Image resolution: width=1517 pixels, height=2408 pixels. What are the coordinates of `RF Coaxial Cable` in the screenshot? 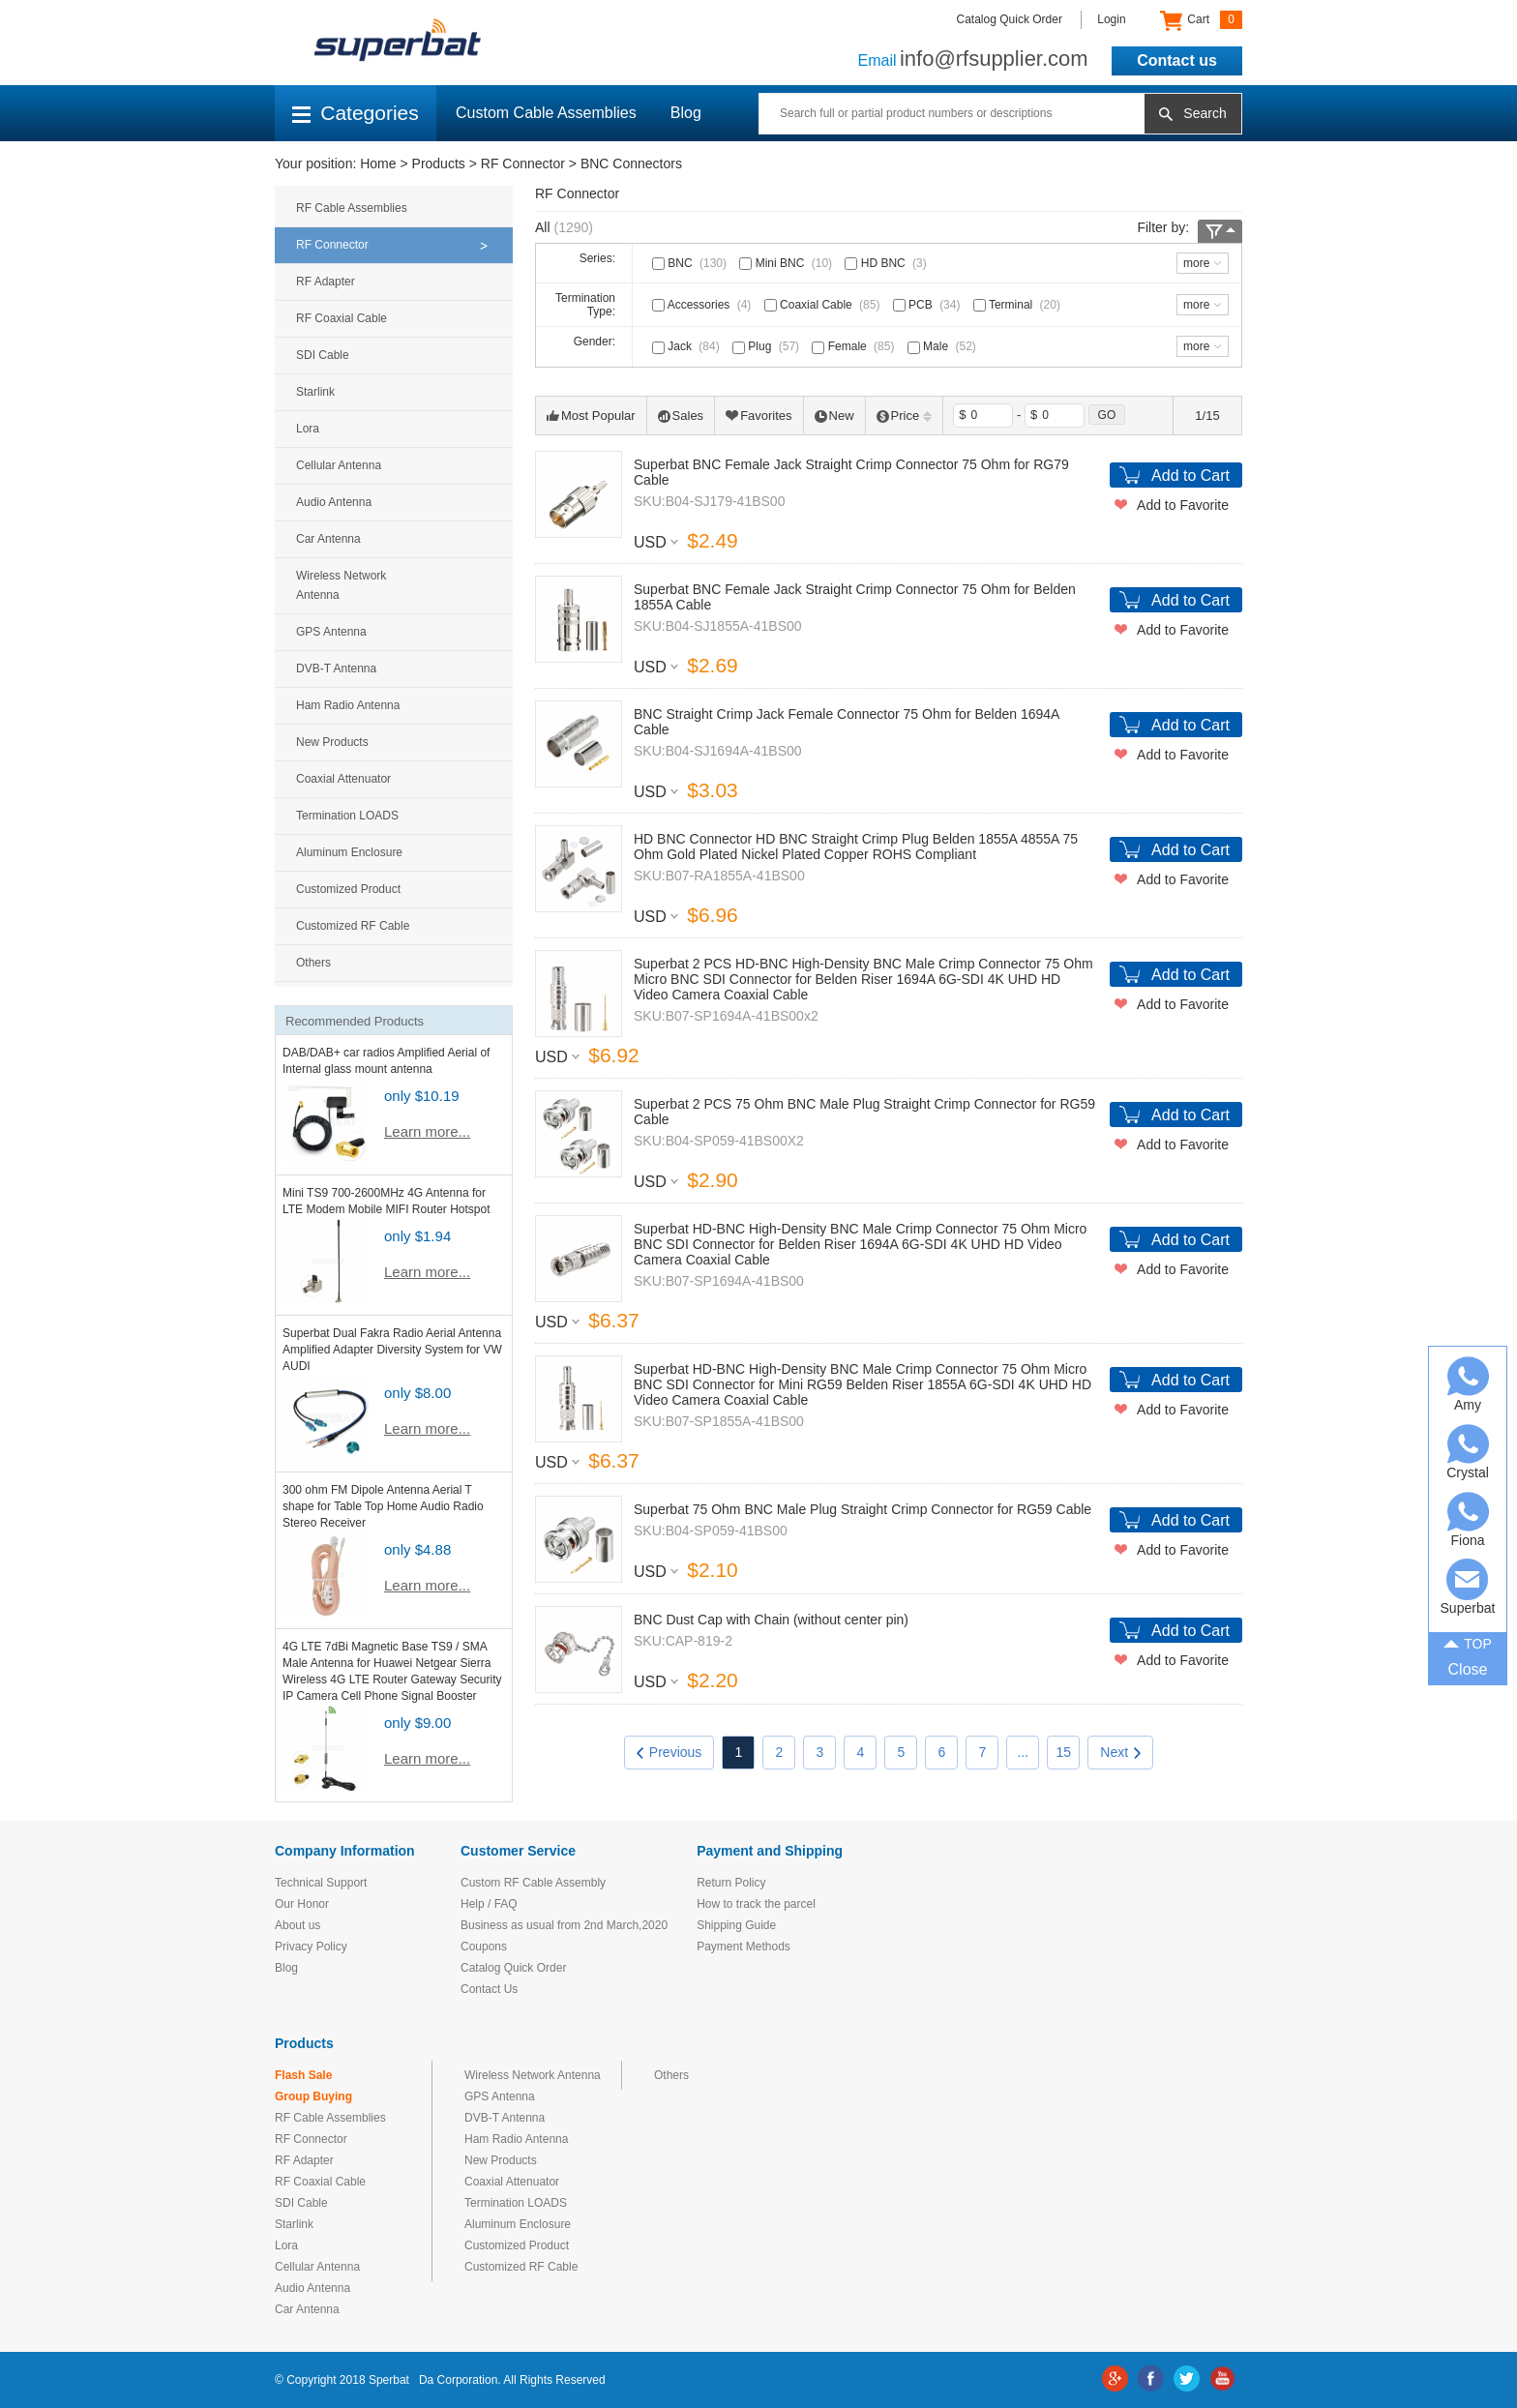 It's located at (341, 318).